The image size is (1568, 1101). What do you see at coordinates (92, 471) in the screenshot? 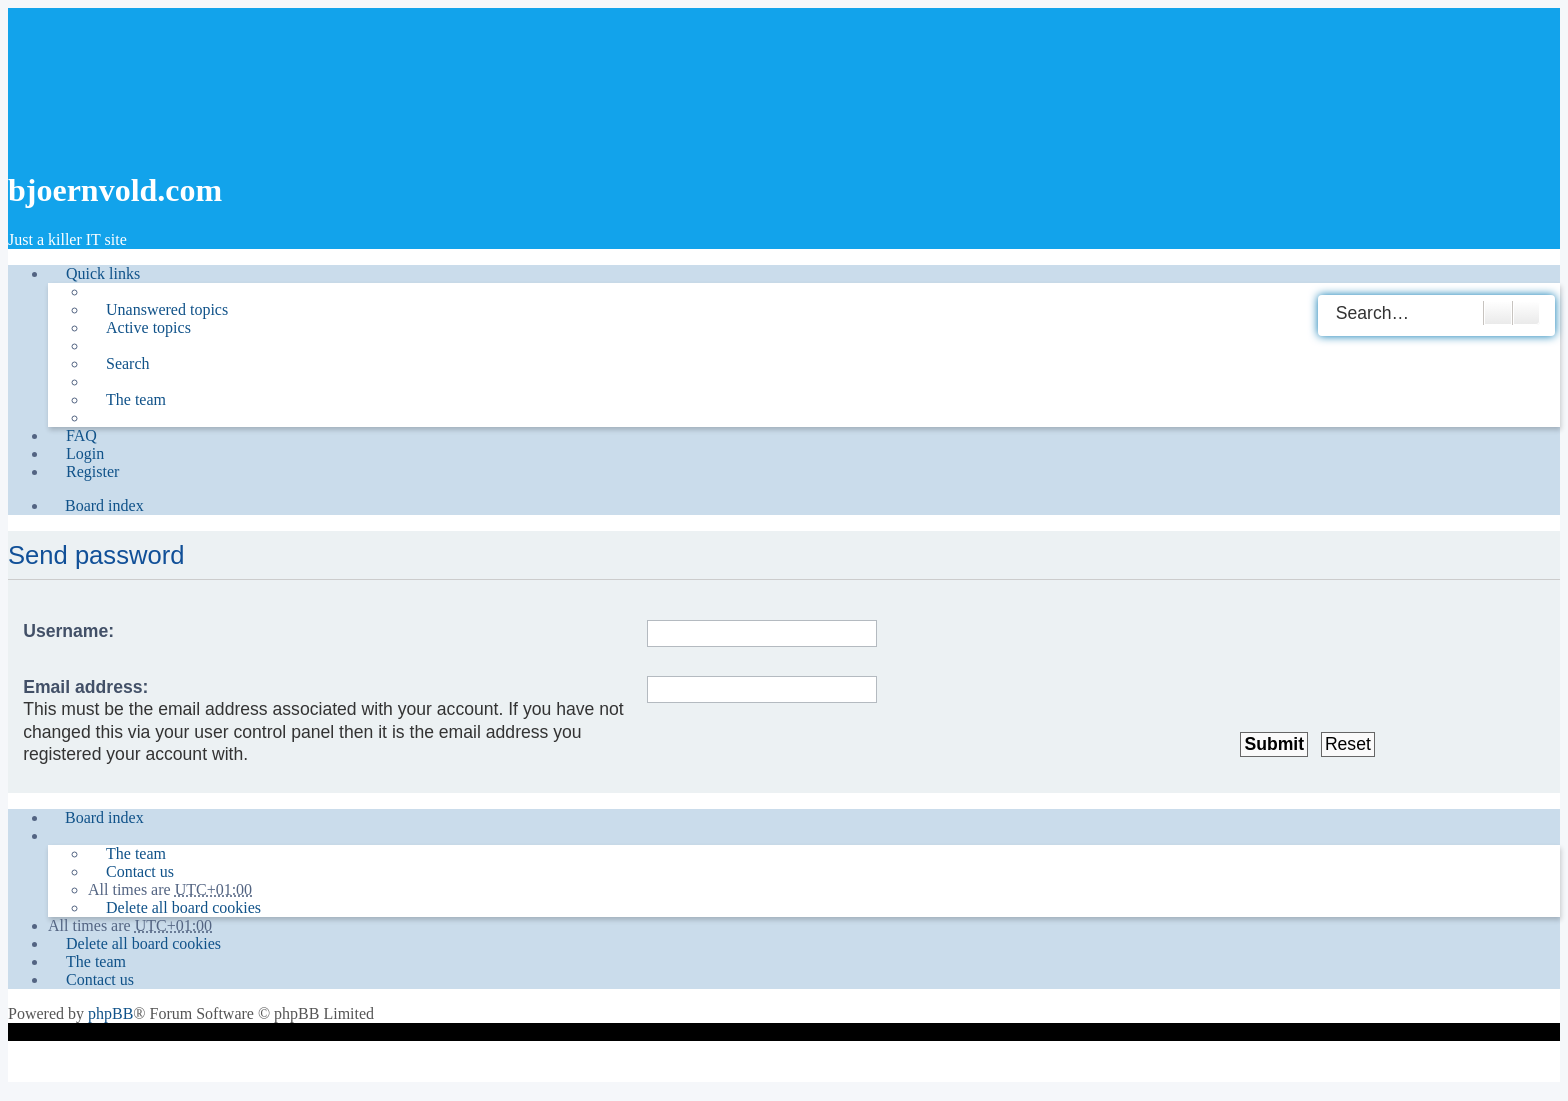
I see `Register [menuitem]` at bounding box center [92, 471].